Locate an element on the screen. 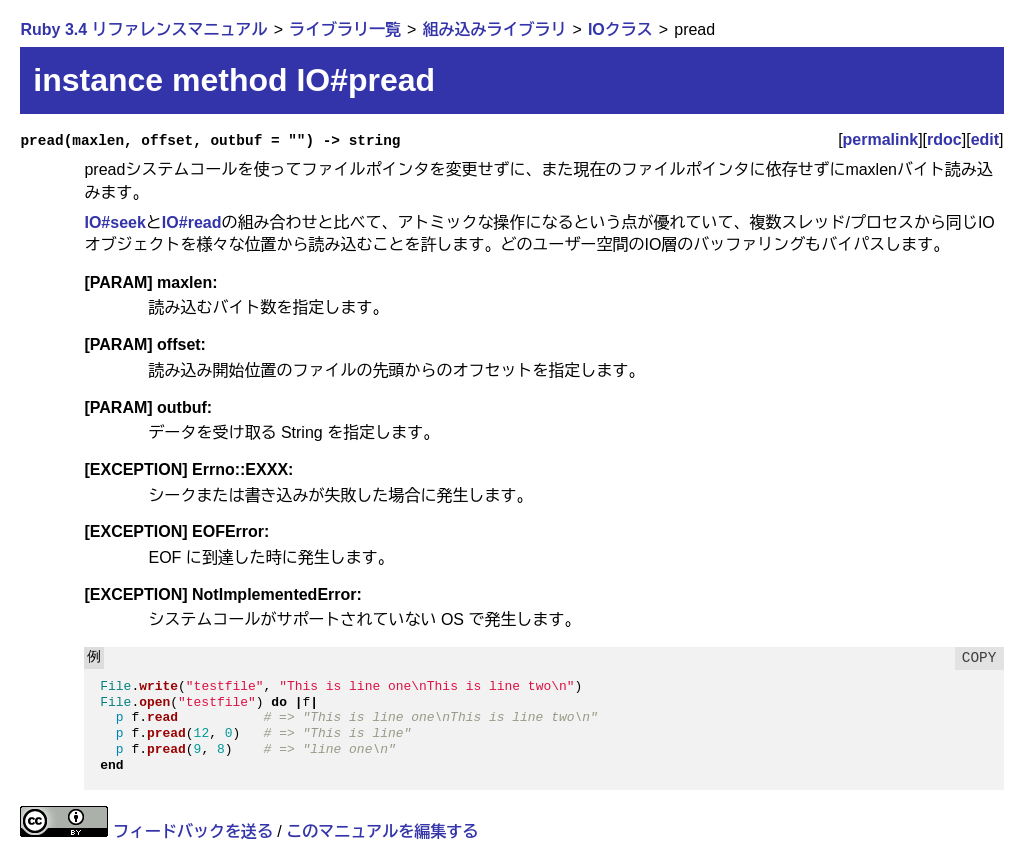 This screenshot has width=1024, height=850. Ruby 3.4 リファレンスマニュアル is located at coordinates (143, 29).